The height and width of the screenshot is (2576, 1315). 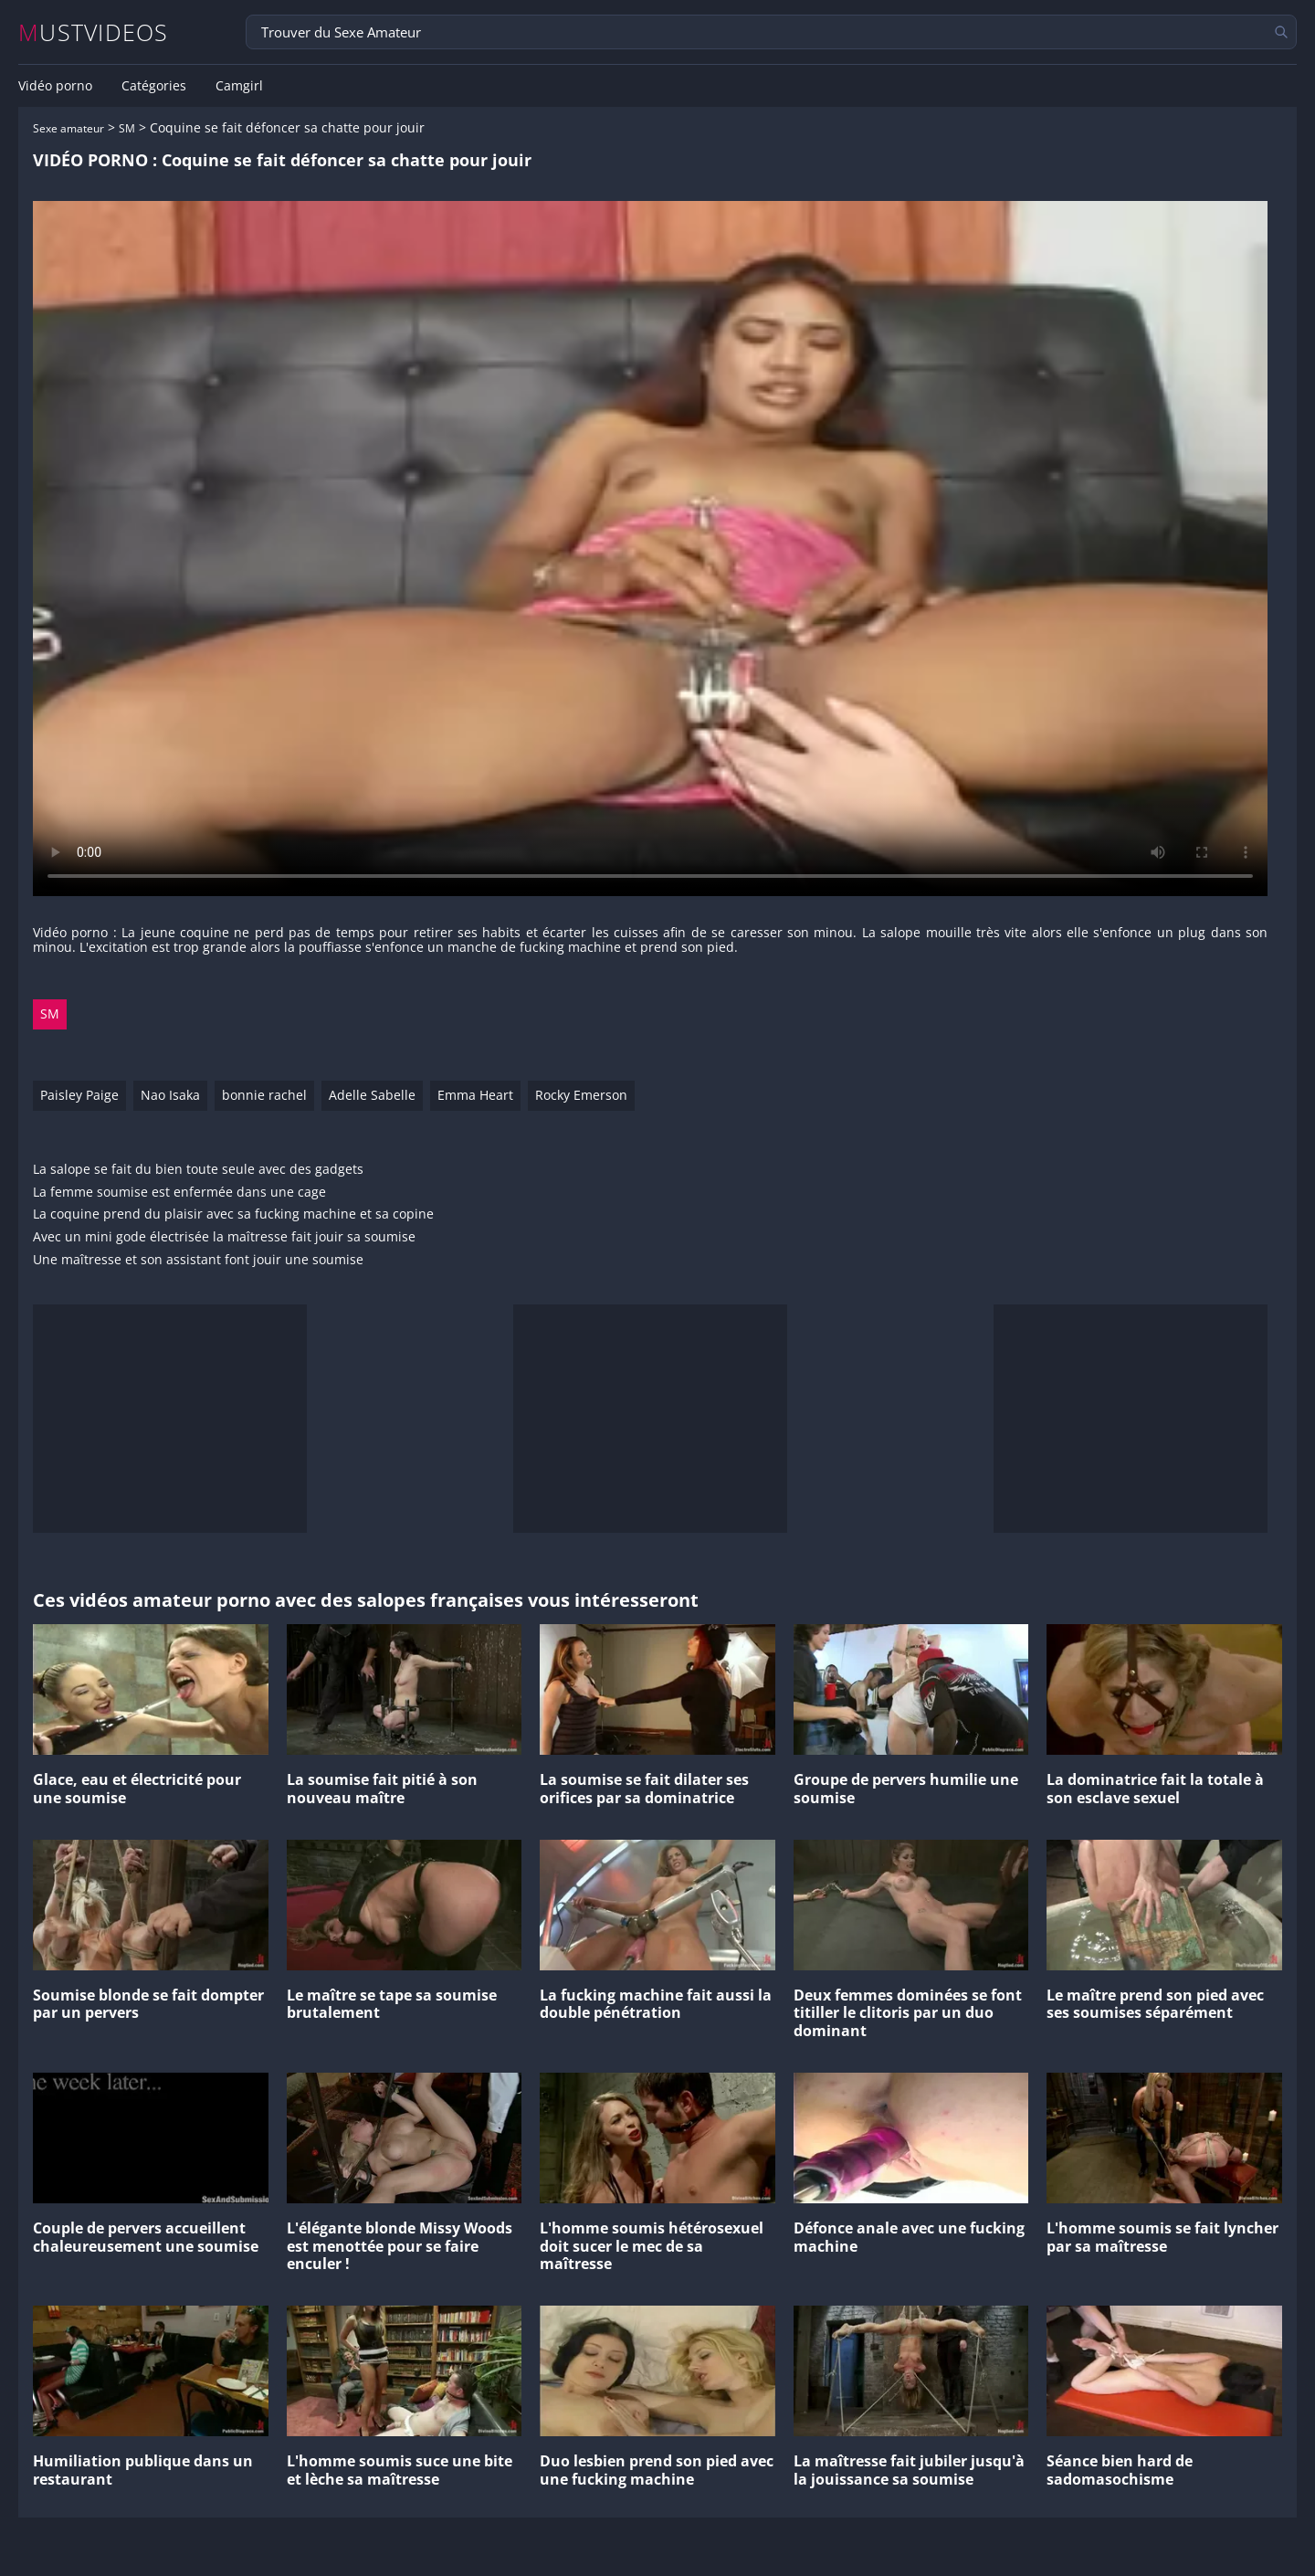 What do you see at coordinates (198, 1260) in the screenshot?
I see `Une maîtresse et son assistant font jouir une soumise` at bounding box center [198, 1260].